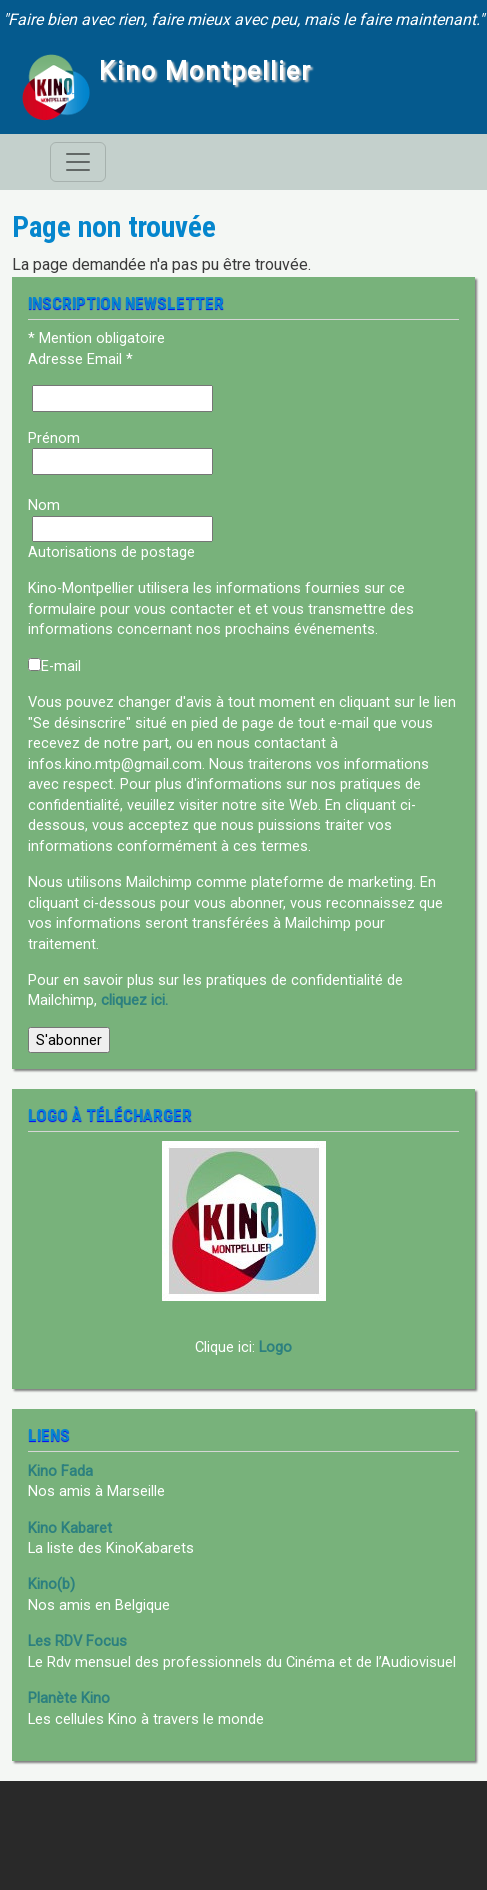 The height and width of the screenshot is (1890, 487). I want to click on Prénom, so click(54, 438).